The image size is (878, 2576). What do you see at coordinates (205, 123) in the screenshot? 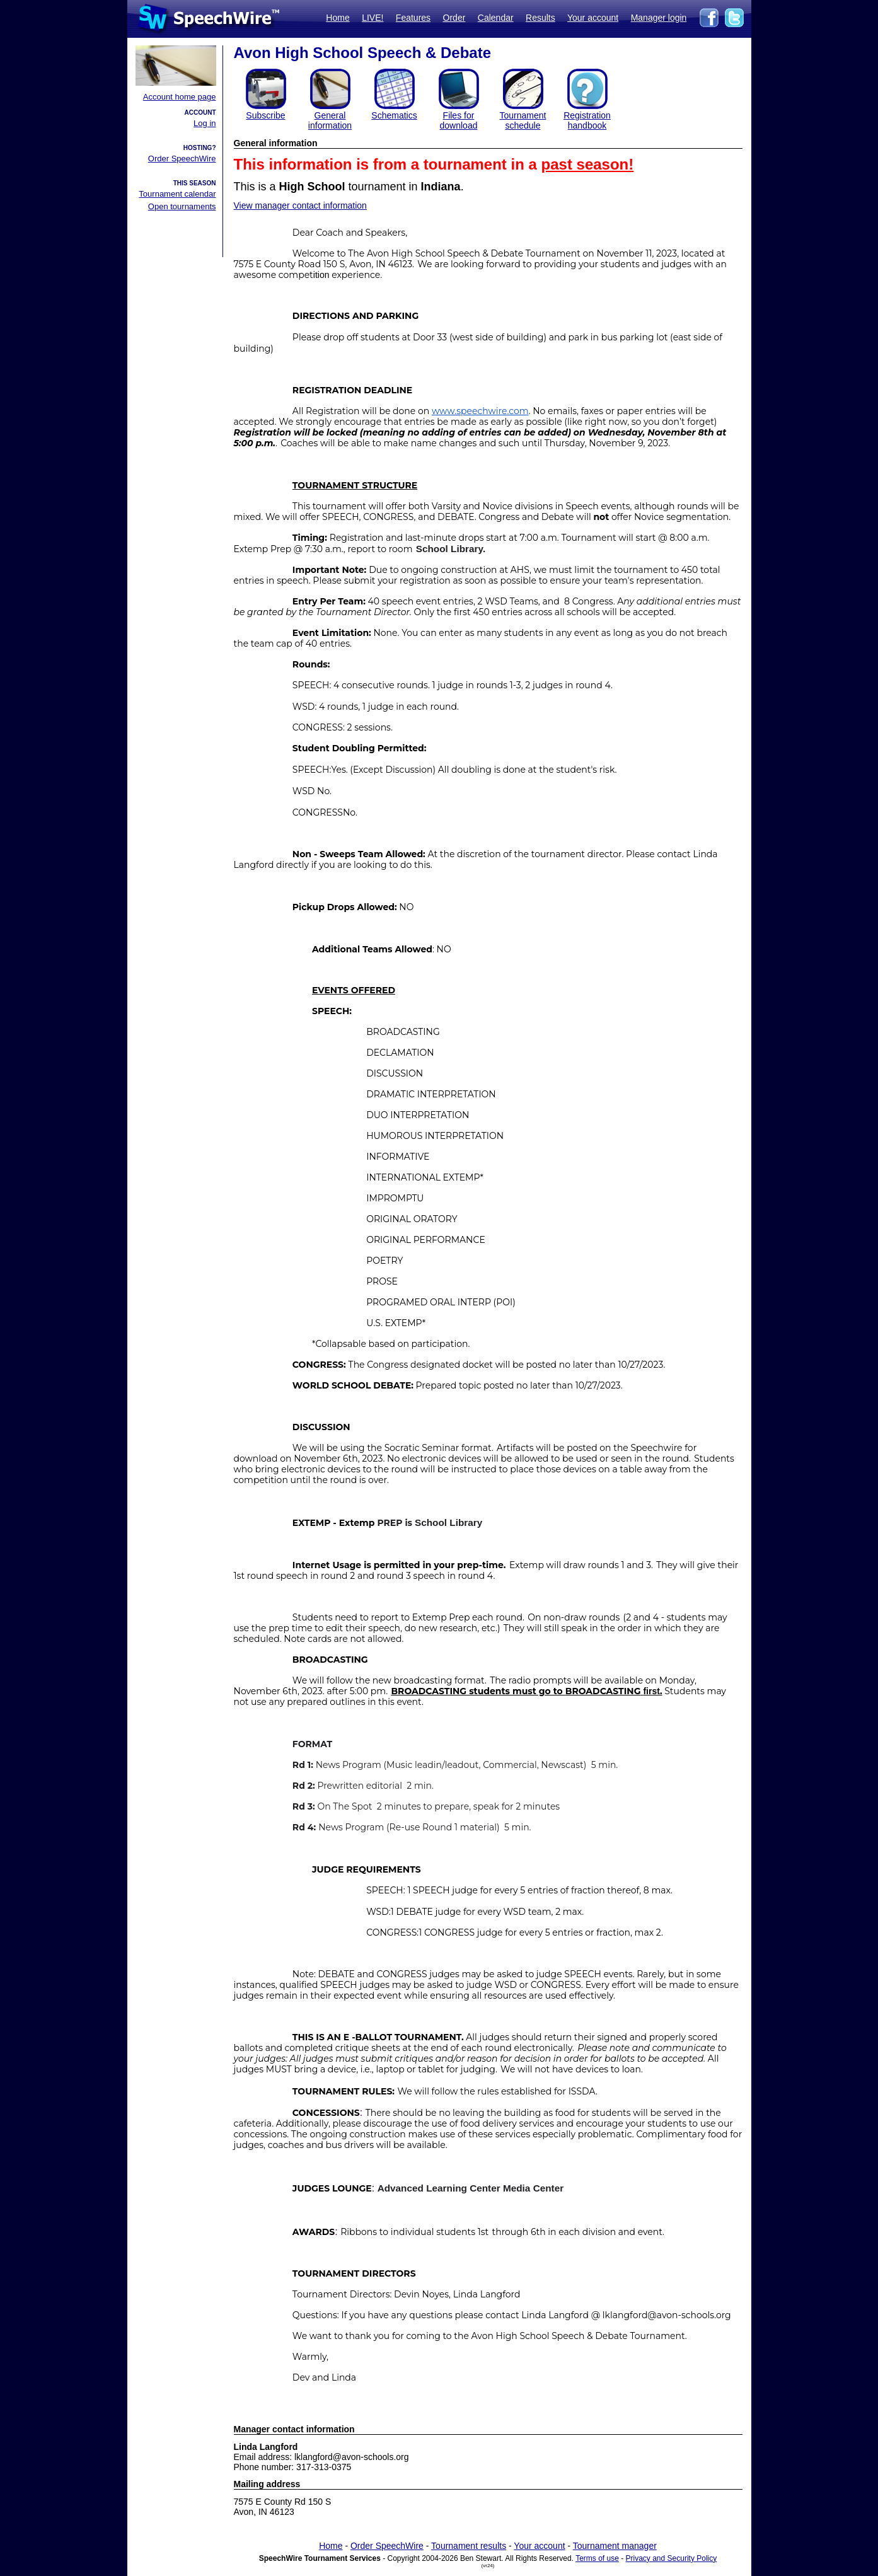
I see `Log in` at bounding box center [205, 123].